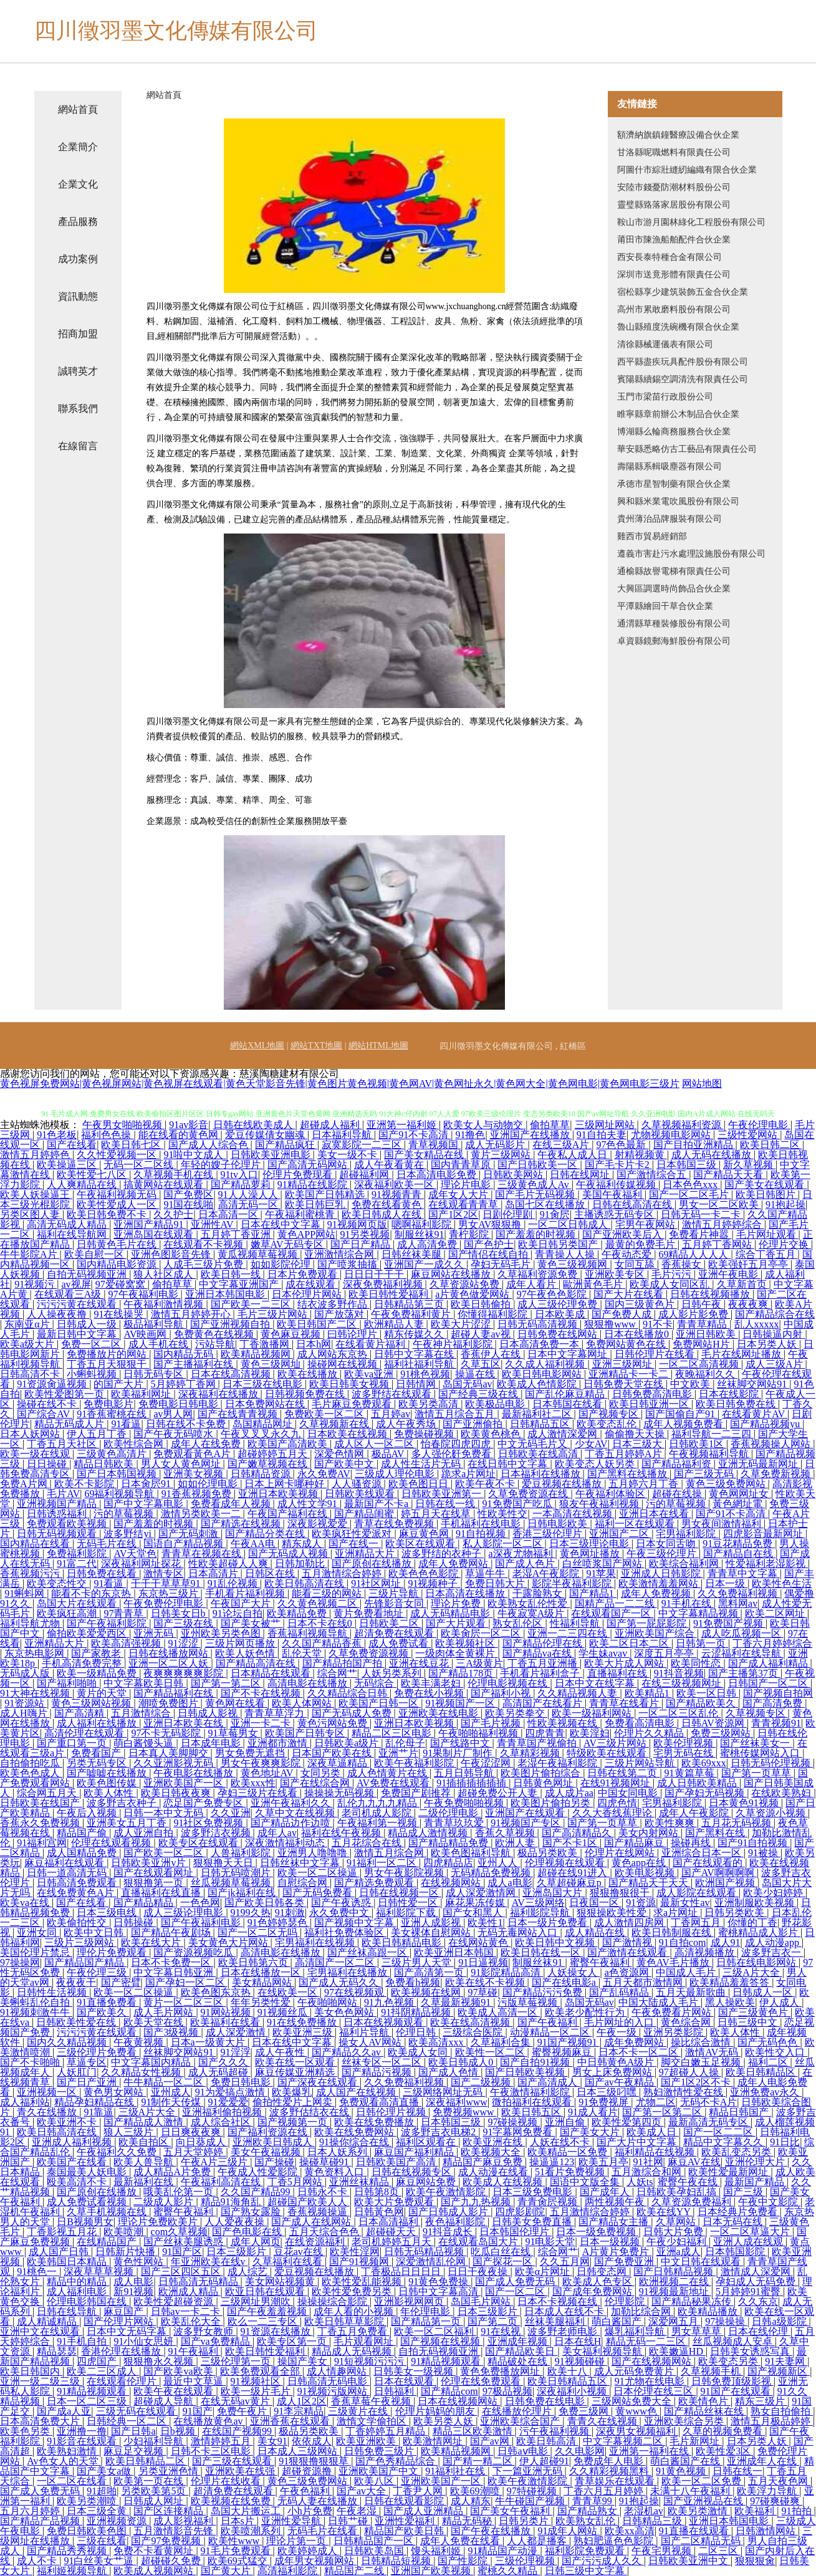 The height and width of the screenshot is (2576, 816). Describe the element at coordinates (237, 1872) in the screenshot. I see `日韩无码喷潮片` at that location.